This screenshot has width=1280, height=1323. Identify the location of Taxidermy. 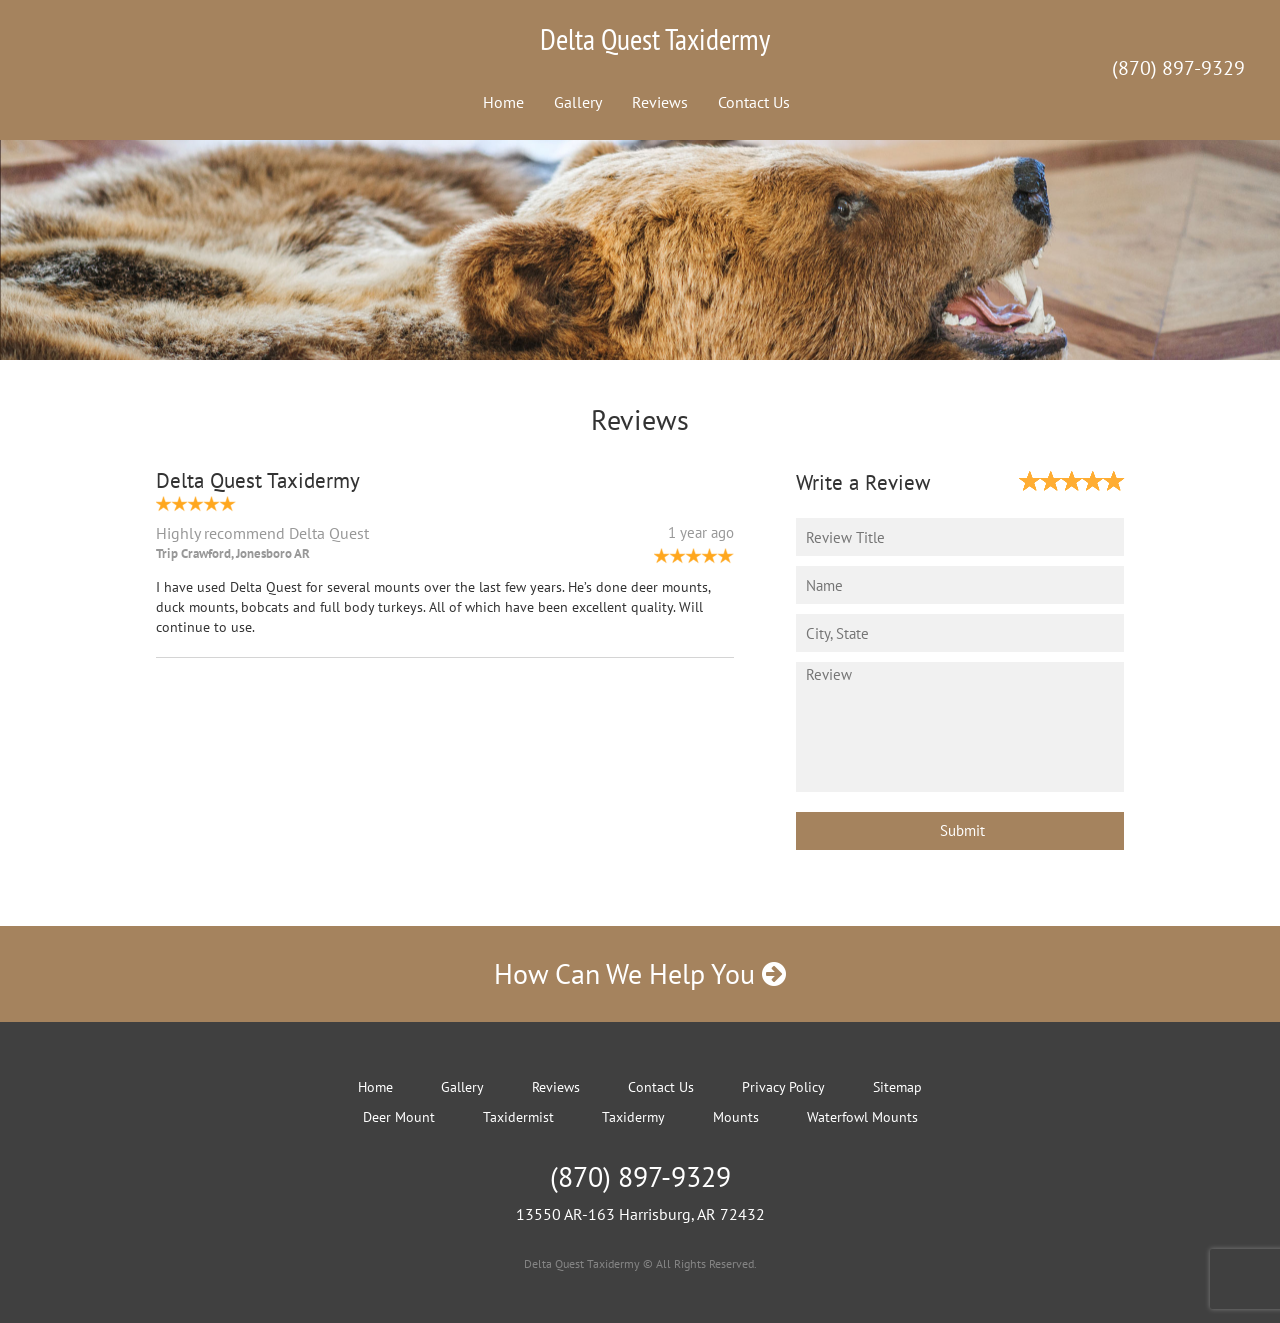
(633, 1117).